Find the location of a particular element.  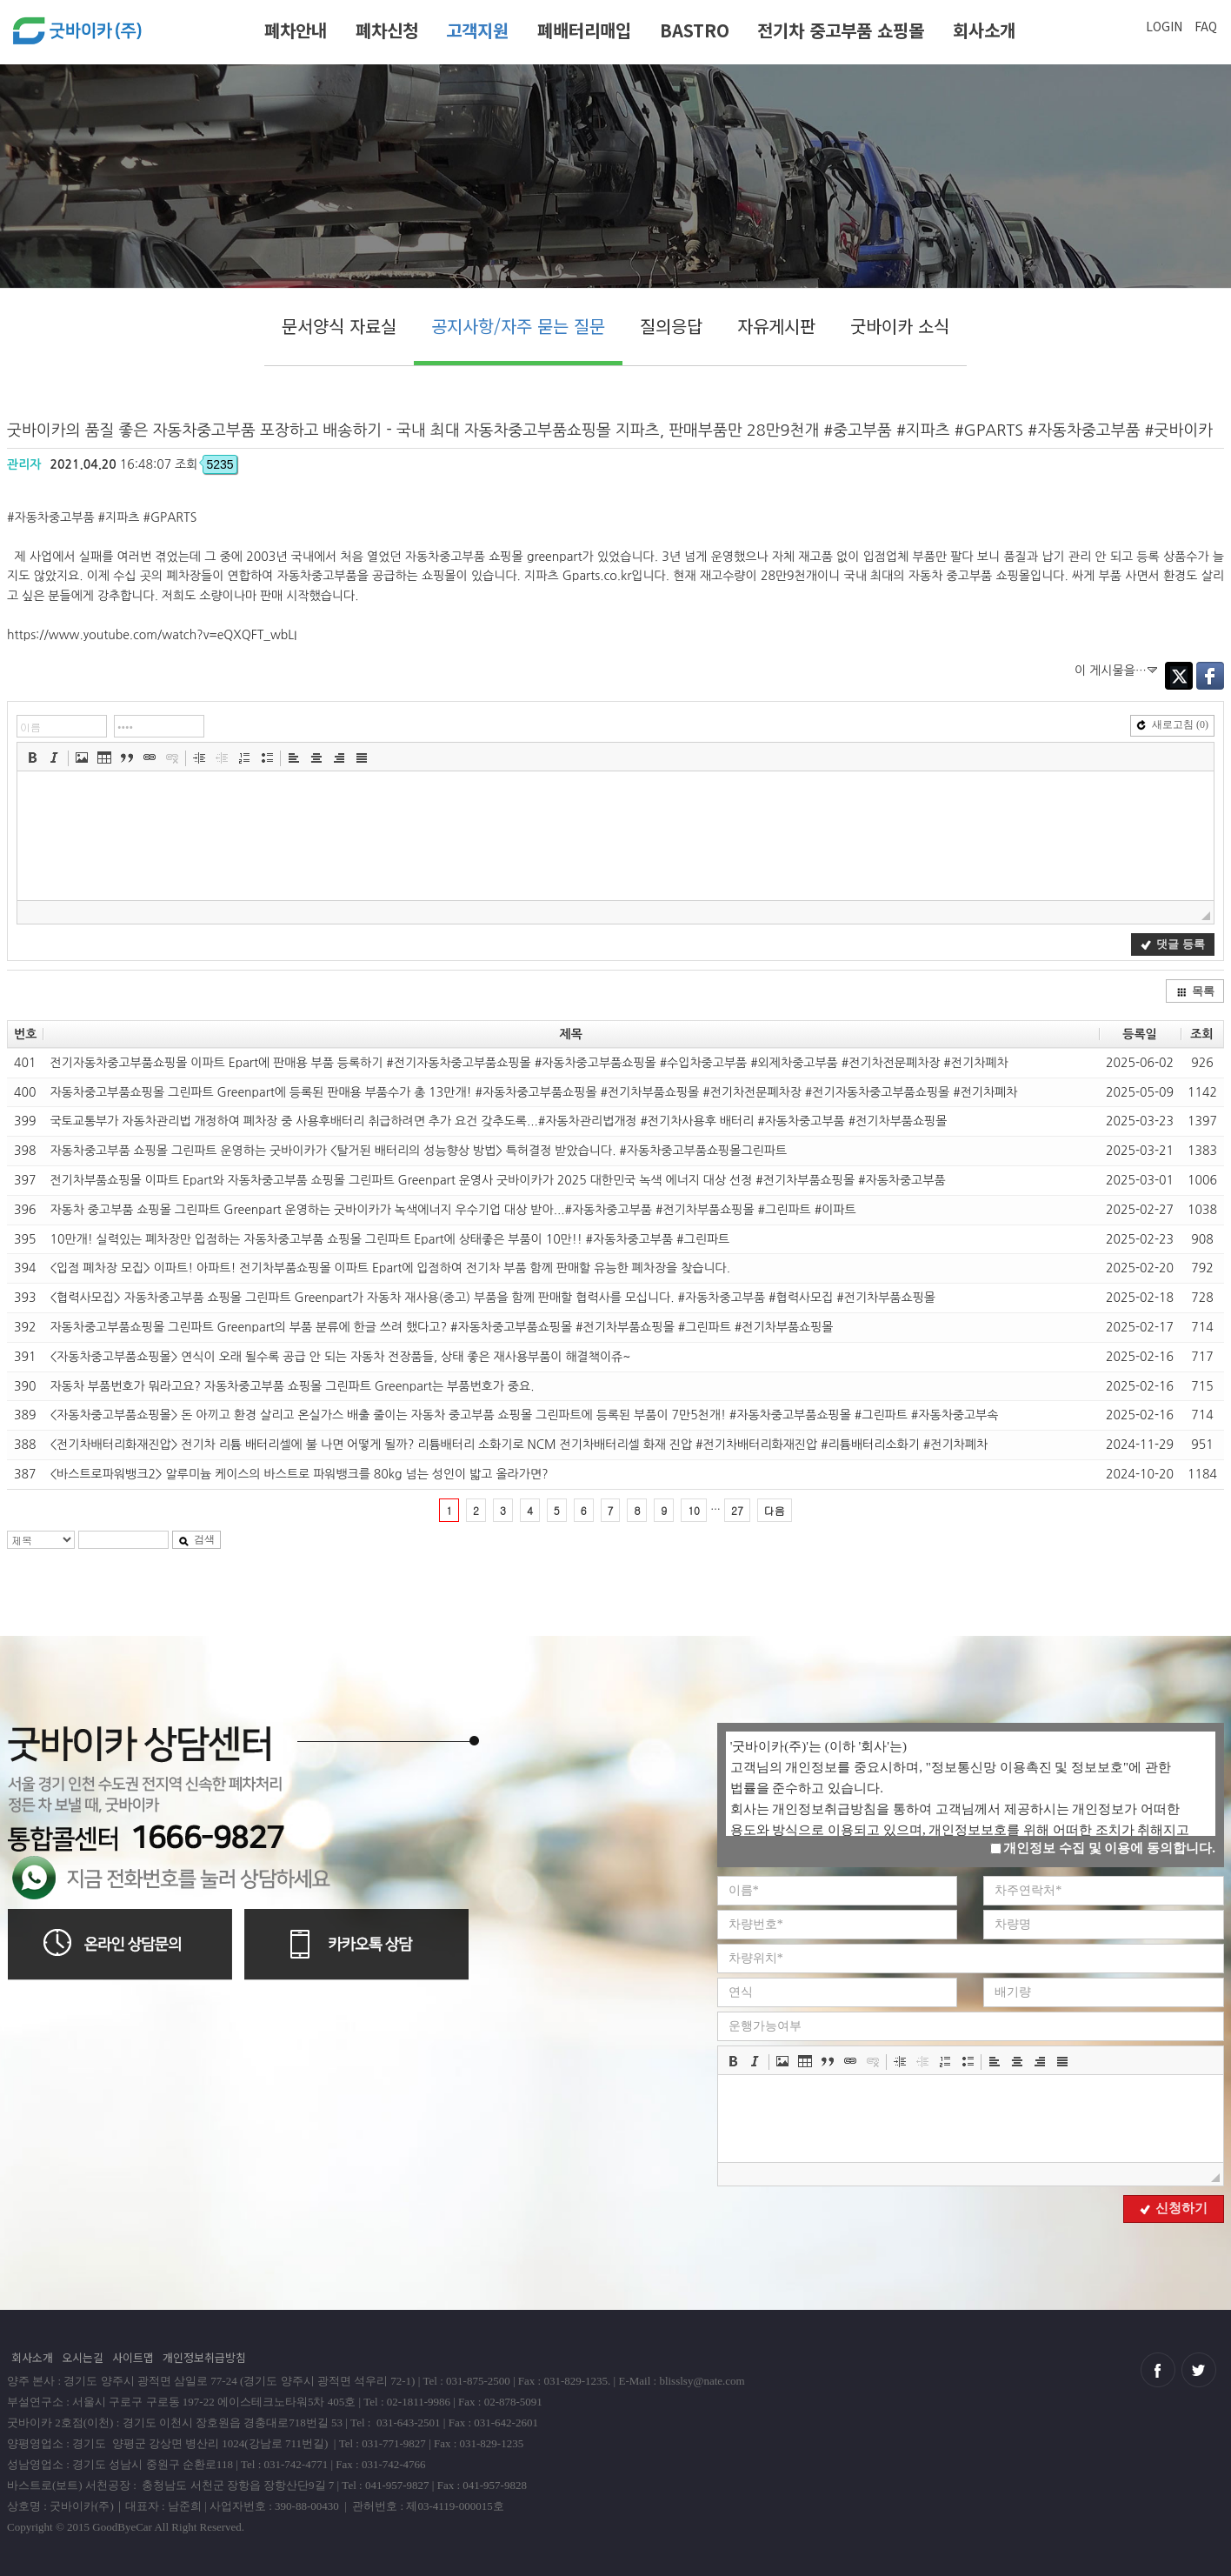

[button] is located at coordinates (32, 757).